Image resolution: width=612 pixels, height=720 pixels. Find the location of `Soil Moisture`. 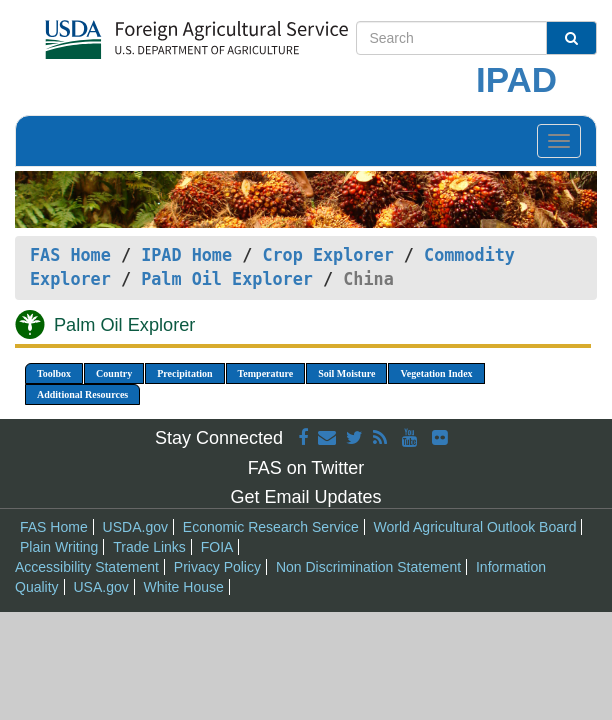

Soil Moisture is located at coordinates (346, 373).